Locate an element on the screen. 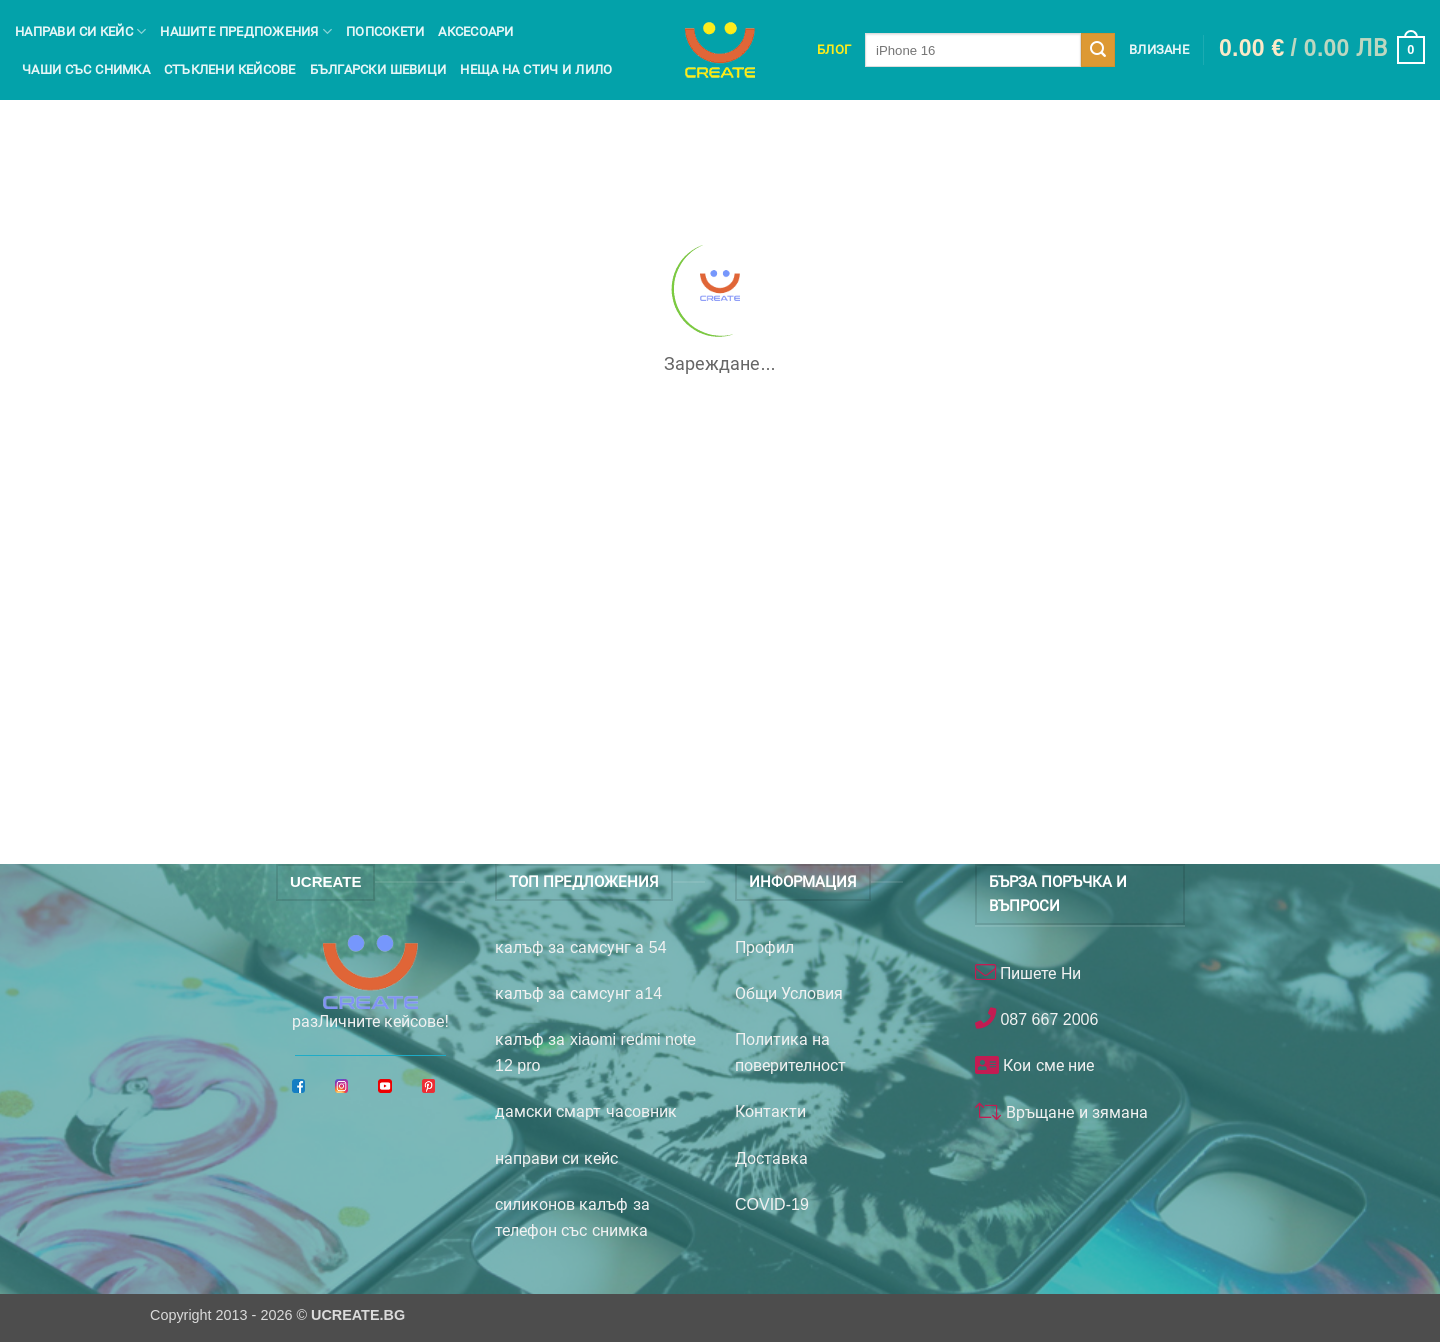 Image resolution: width=1440 pixels, height=1342 pixels. Попсокети is located at coordinates (385, 31).